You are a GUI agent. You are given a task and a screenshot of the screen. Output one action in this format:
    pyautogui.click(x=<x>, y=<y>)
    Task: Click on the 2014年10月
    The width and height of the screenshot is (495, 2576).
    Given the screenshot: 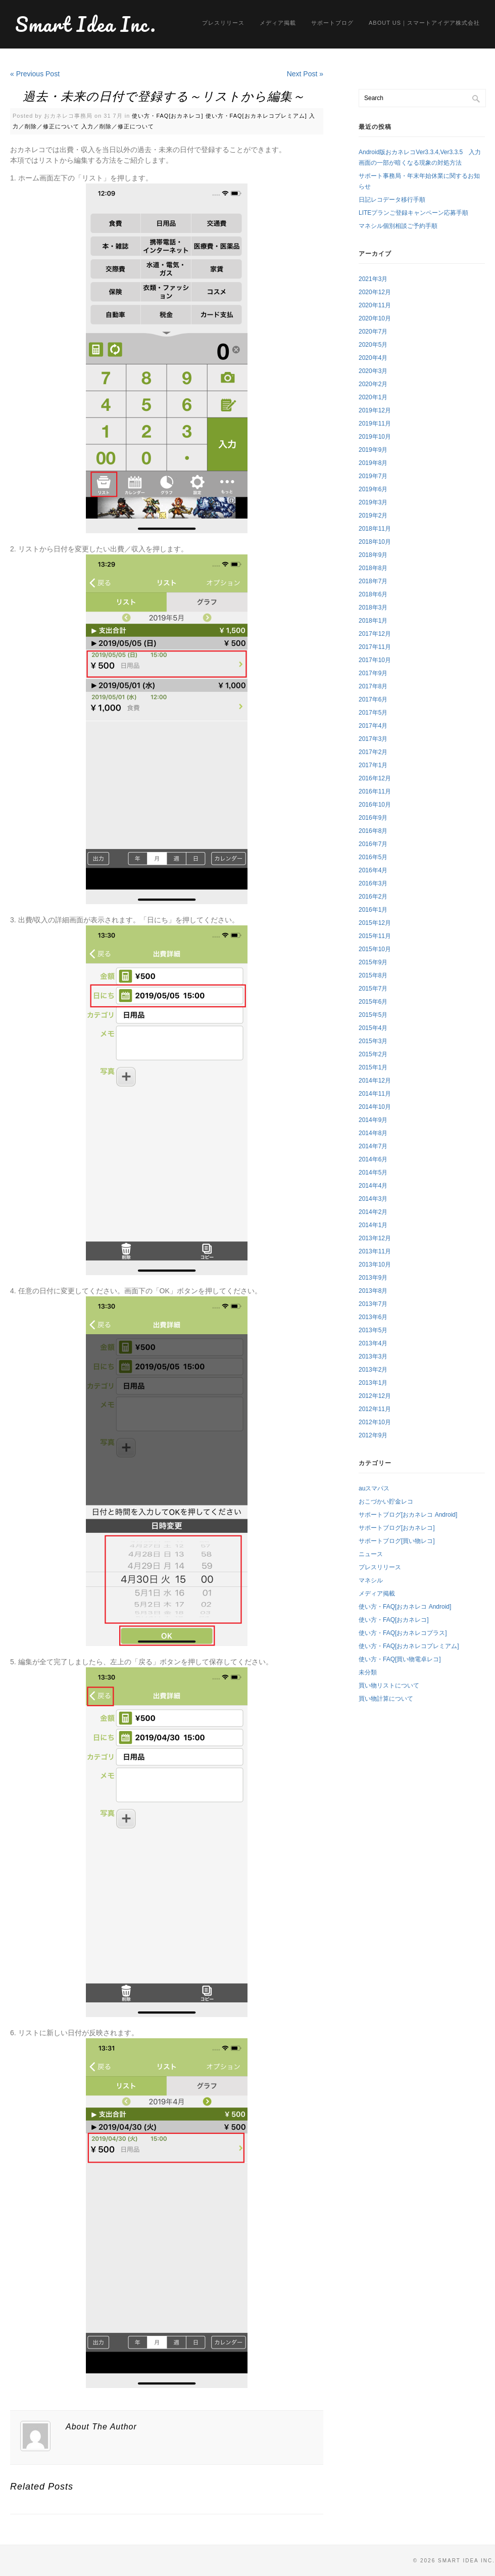 What is the action you would take?
    pyautogui.click(x=375, y=1106)
    